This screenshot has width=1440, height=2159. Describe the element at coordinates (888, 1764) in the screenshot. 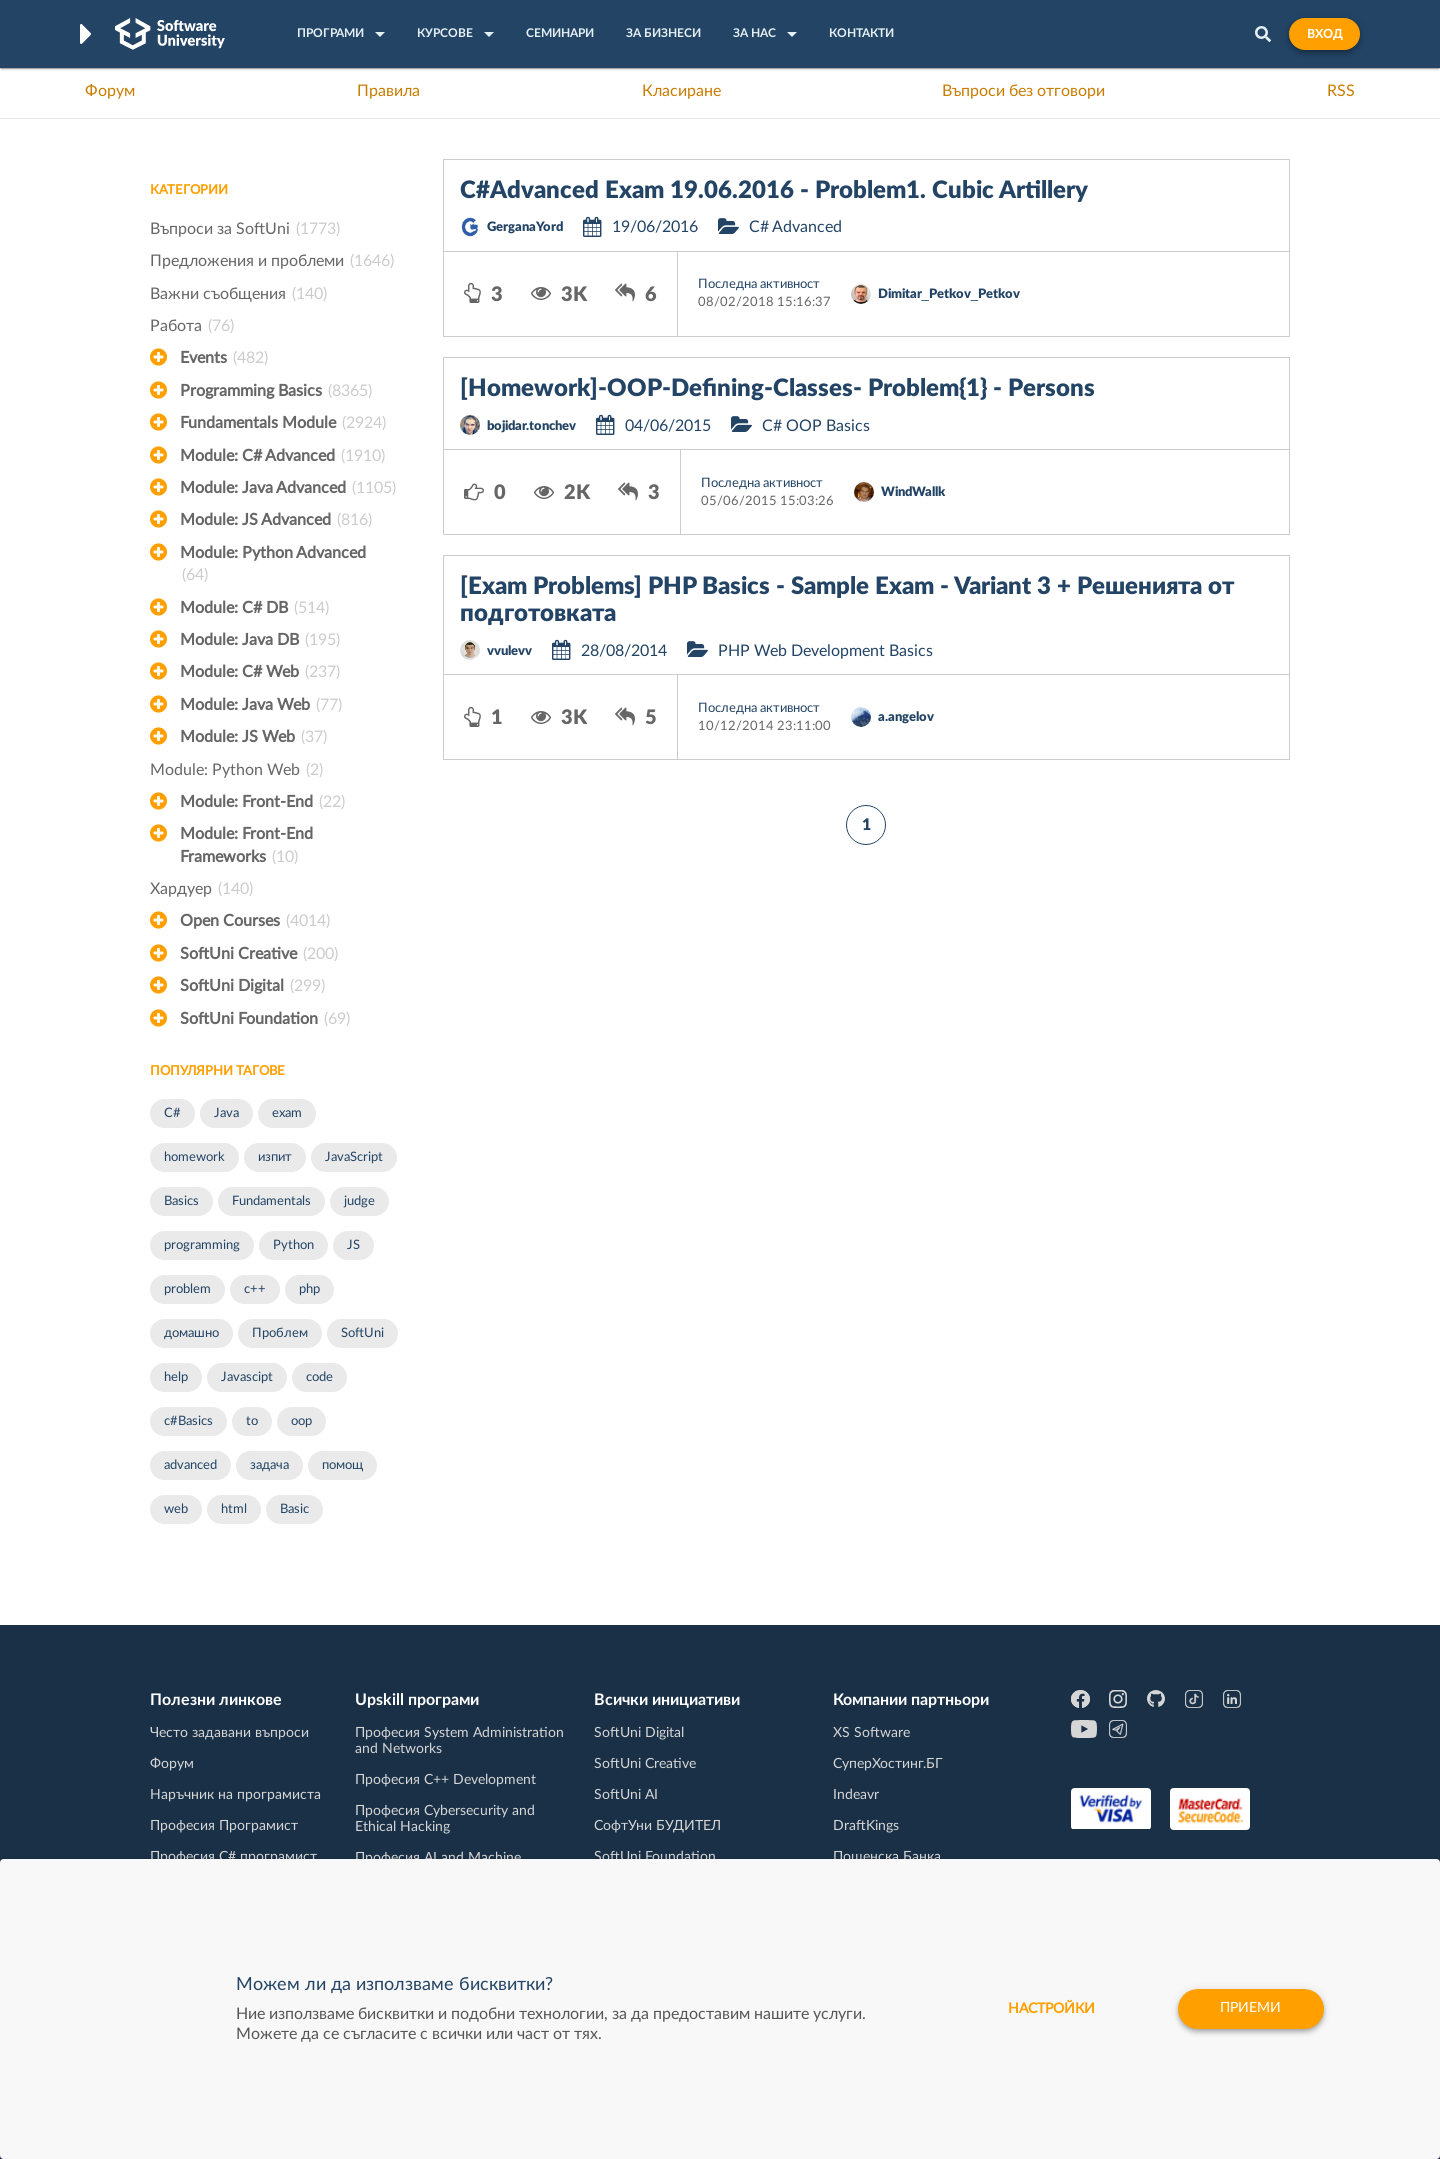

I see `СуперХостинг.БГ` at that location.